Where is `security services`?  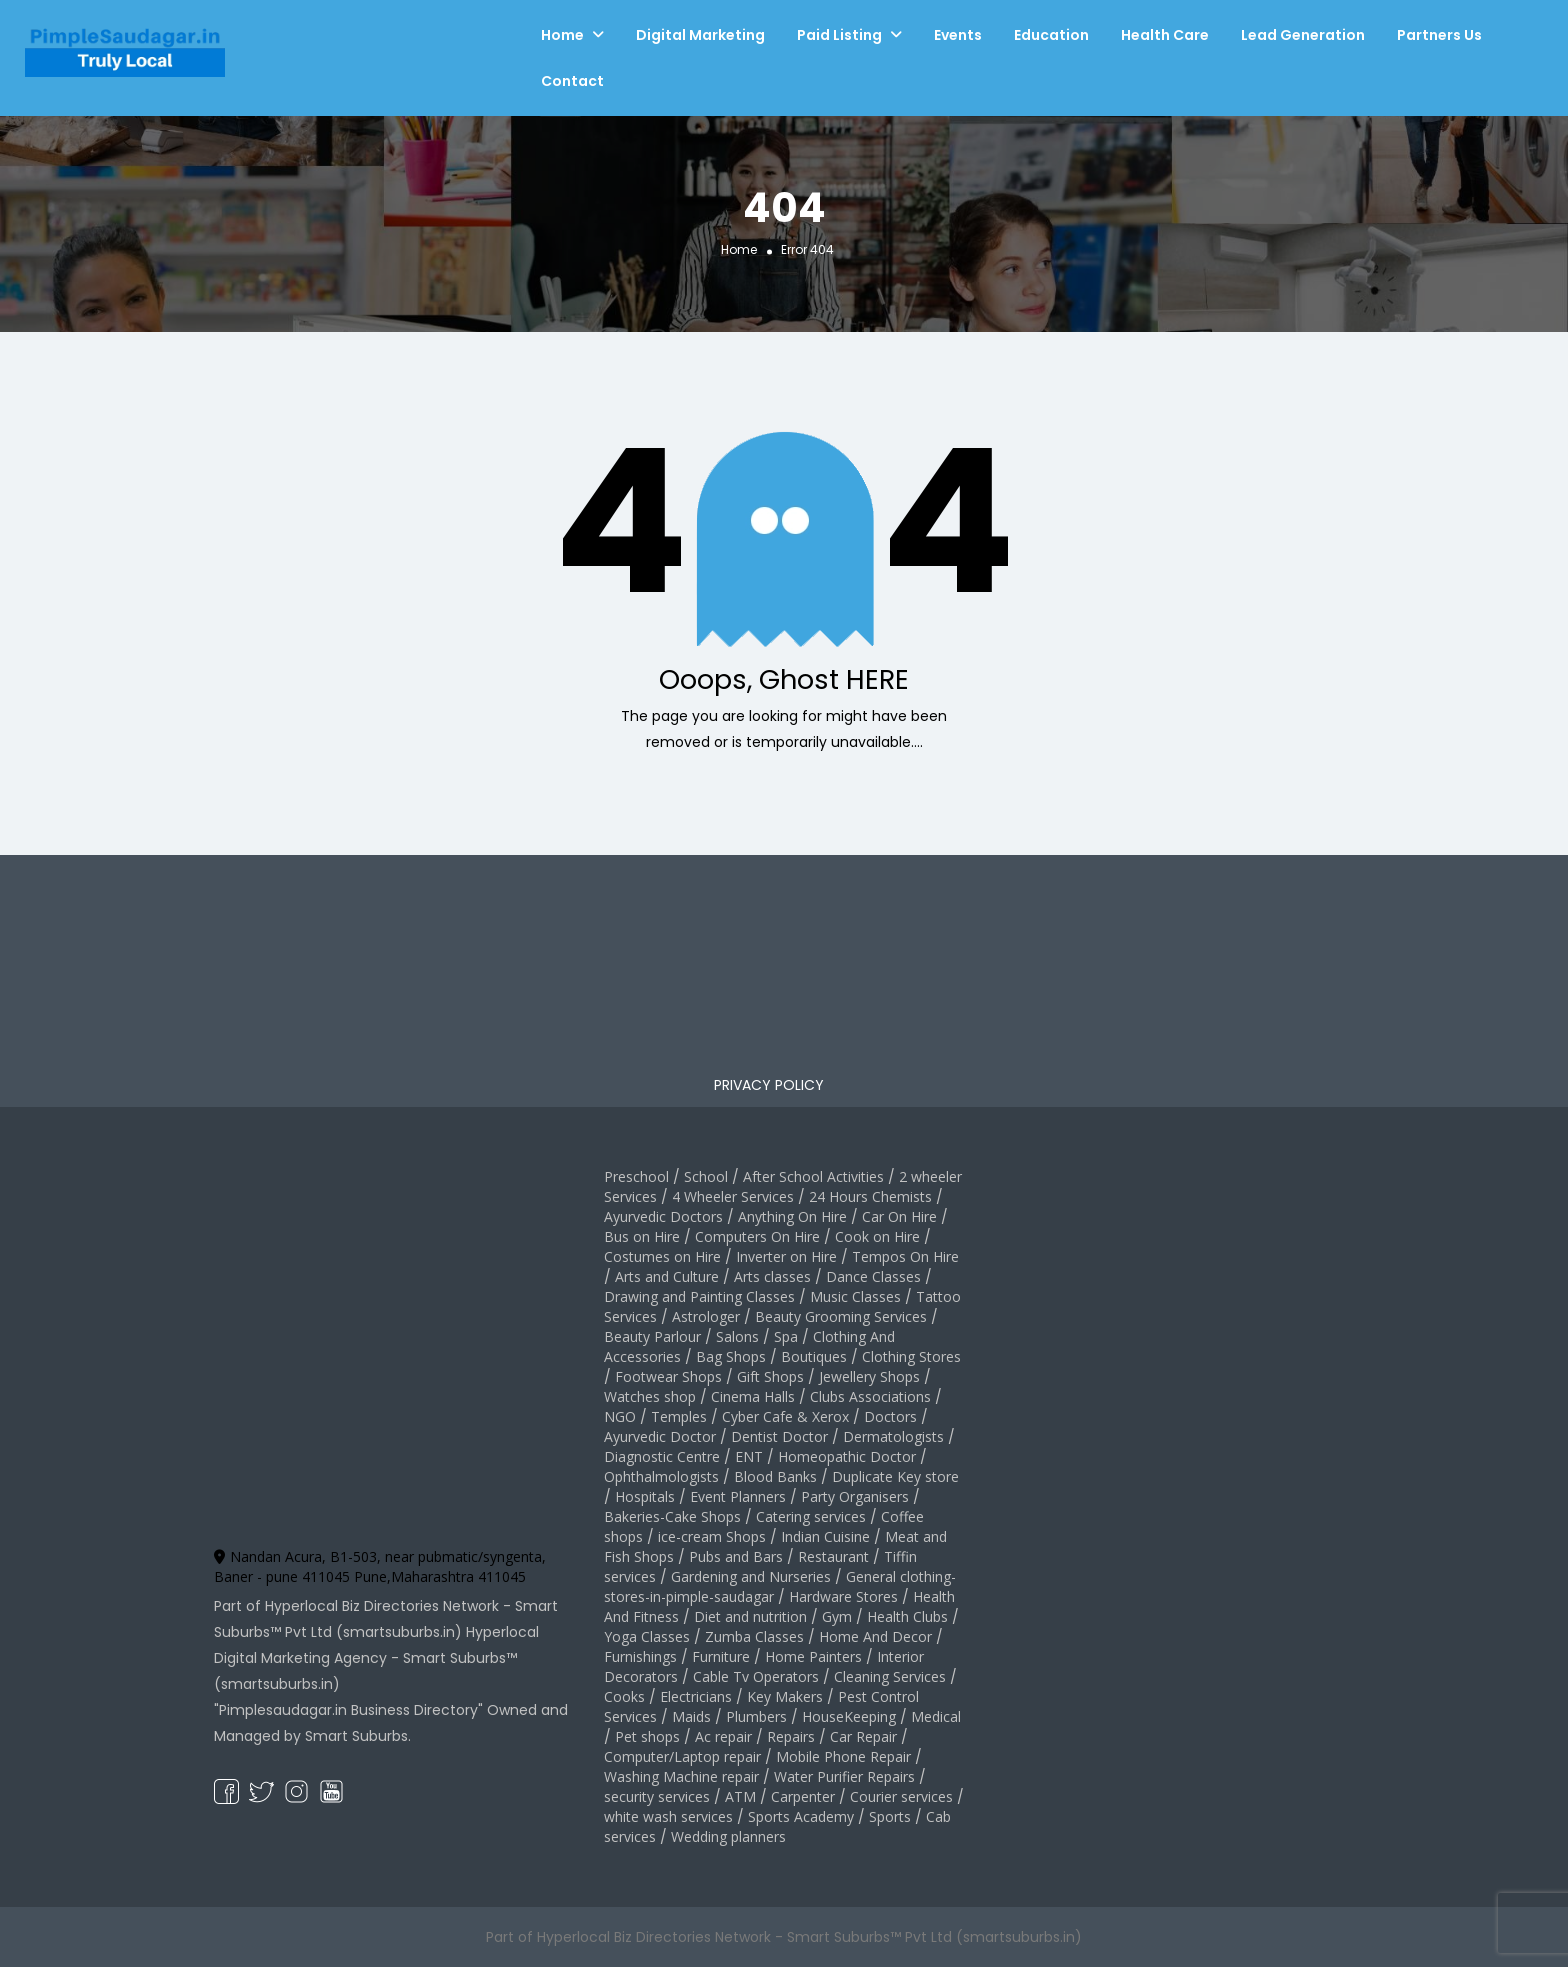
security services is located at coordinates (657, 1796).